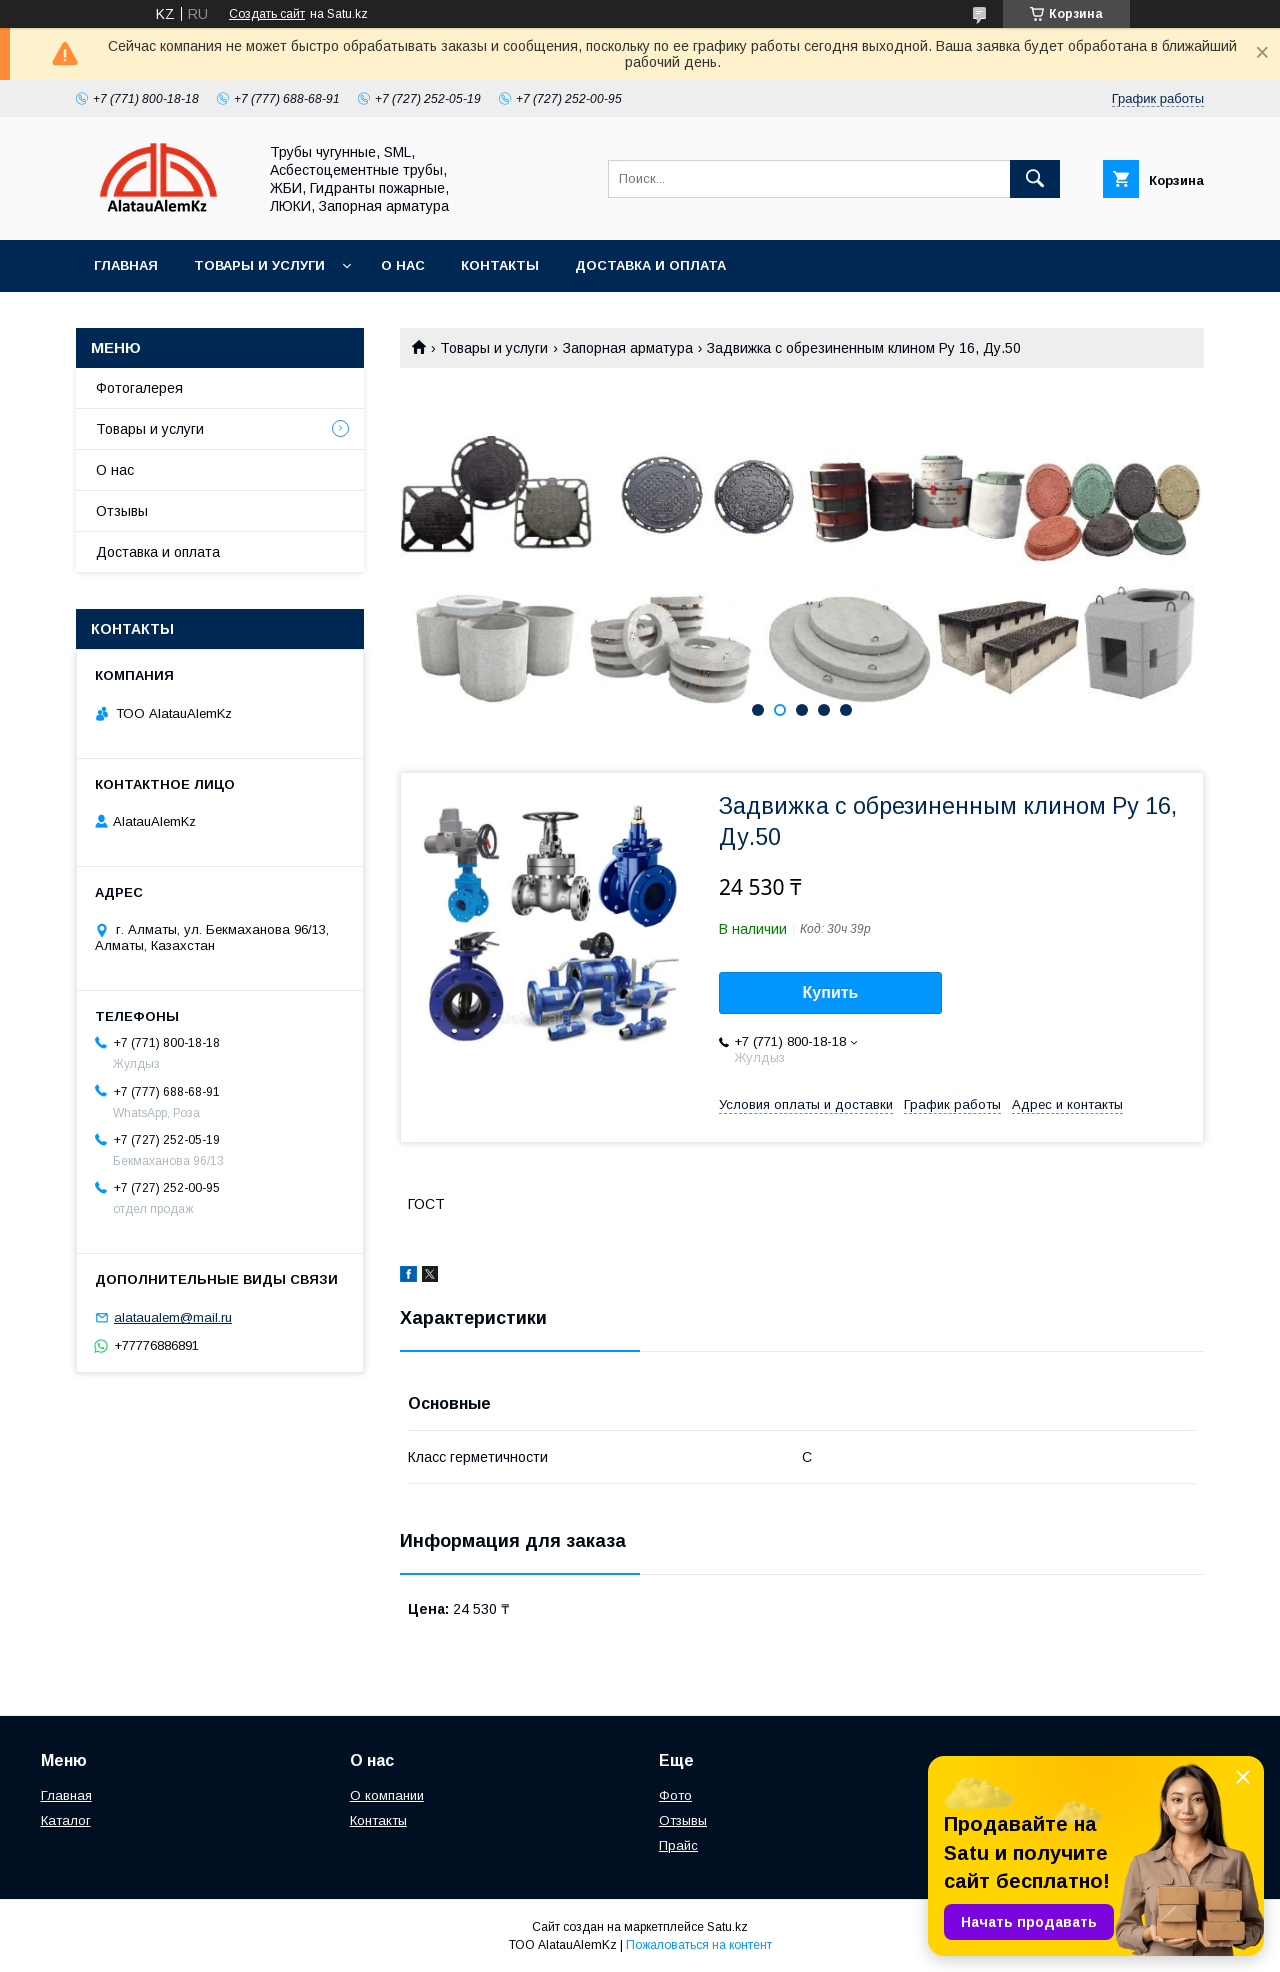 The height and width of the screenshot is (1972, 1280). What do you see at coordinates (500, 265) in the screenshot?
I see `Контакты` at bounding box center [500, 265].